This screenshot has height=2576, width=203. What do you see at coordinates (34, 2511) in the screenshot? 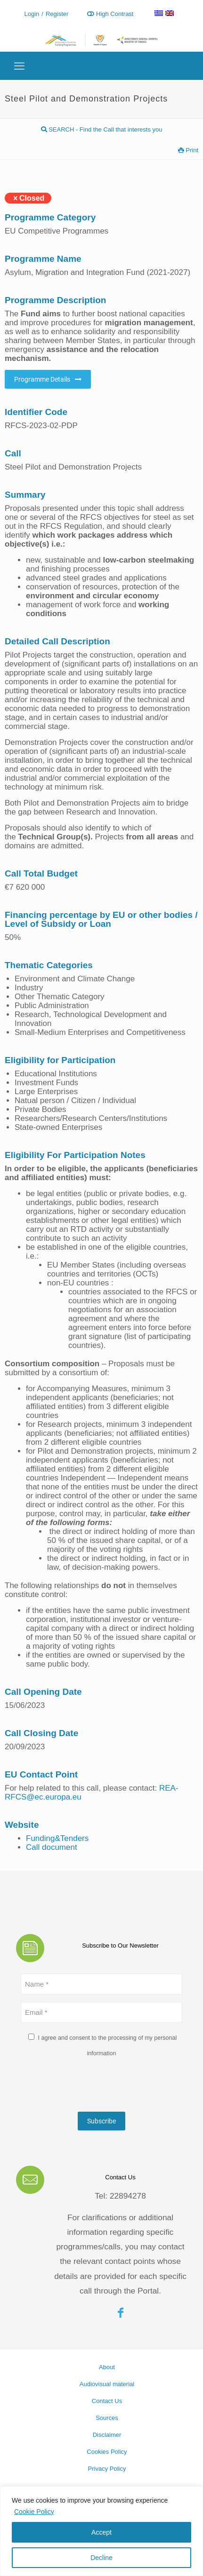
I see `Cookie Policy` at bounding box center [34, 2511].